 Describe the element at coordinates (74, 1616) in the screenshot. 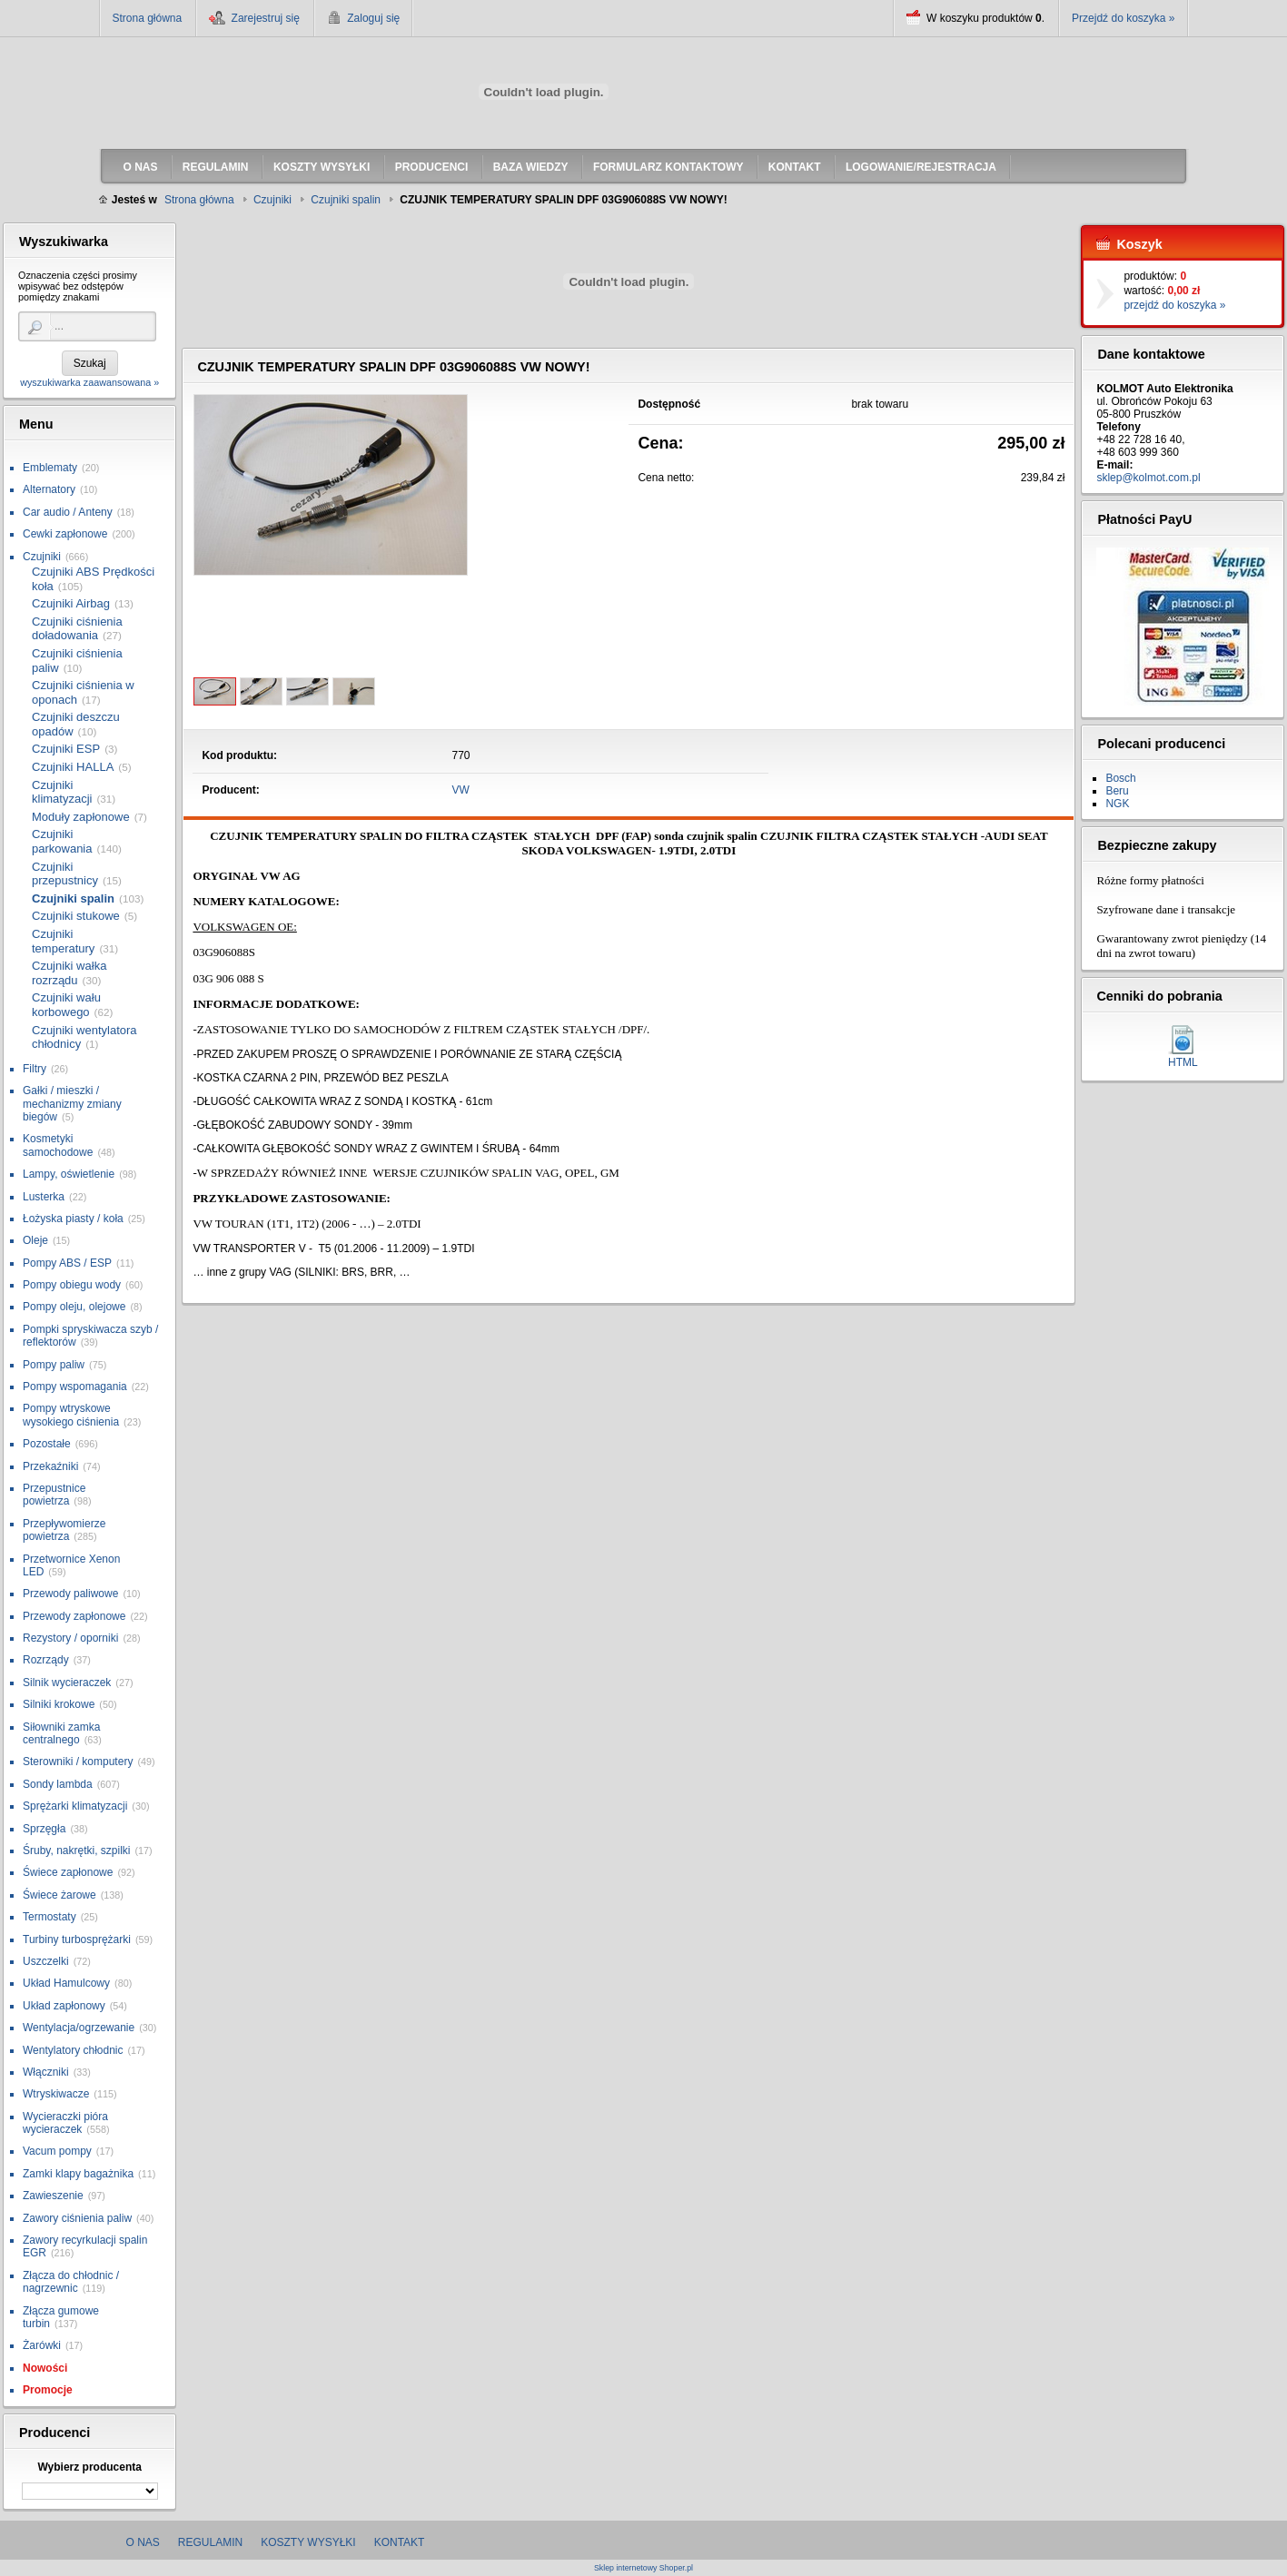

I see `Przewody zapłonowe` at that location.